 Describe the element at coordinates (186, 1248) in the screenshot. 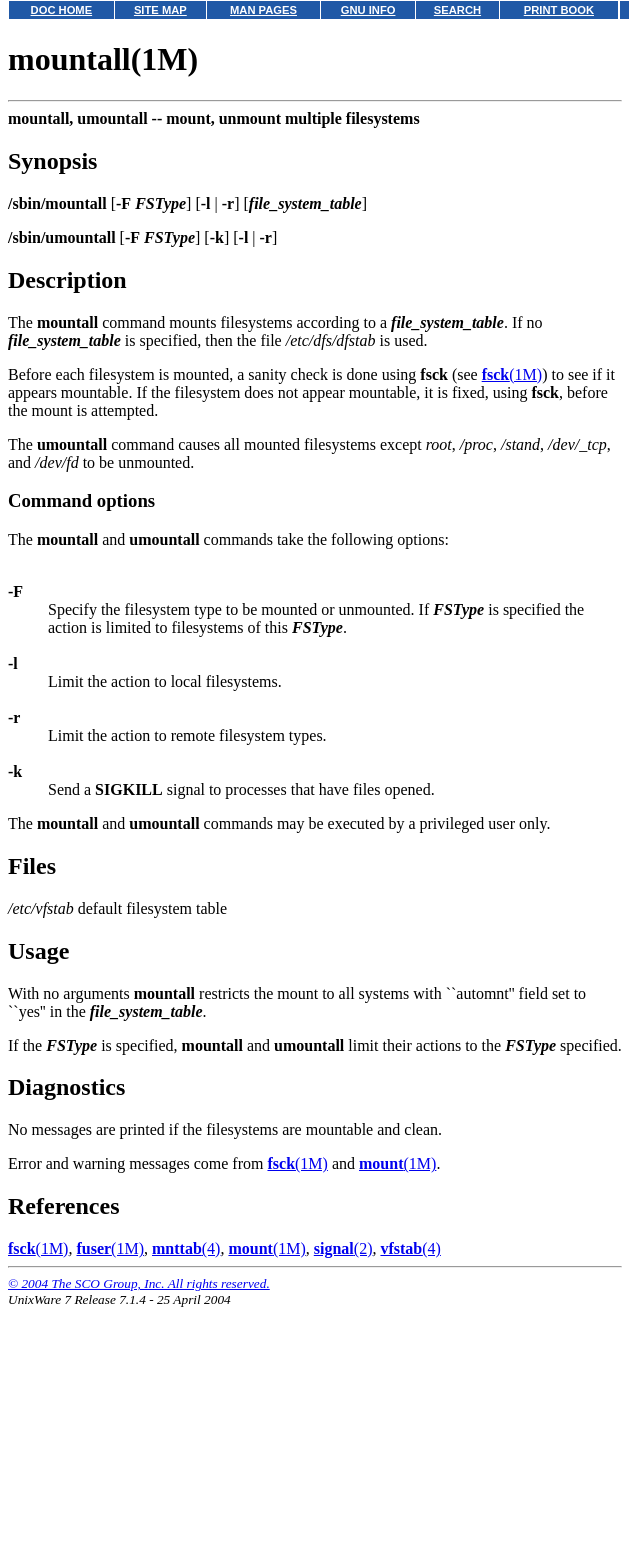

I see `(4)` at that location.